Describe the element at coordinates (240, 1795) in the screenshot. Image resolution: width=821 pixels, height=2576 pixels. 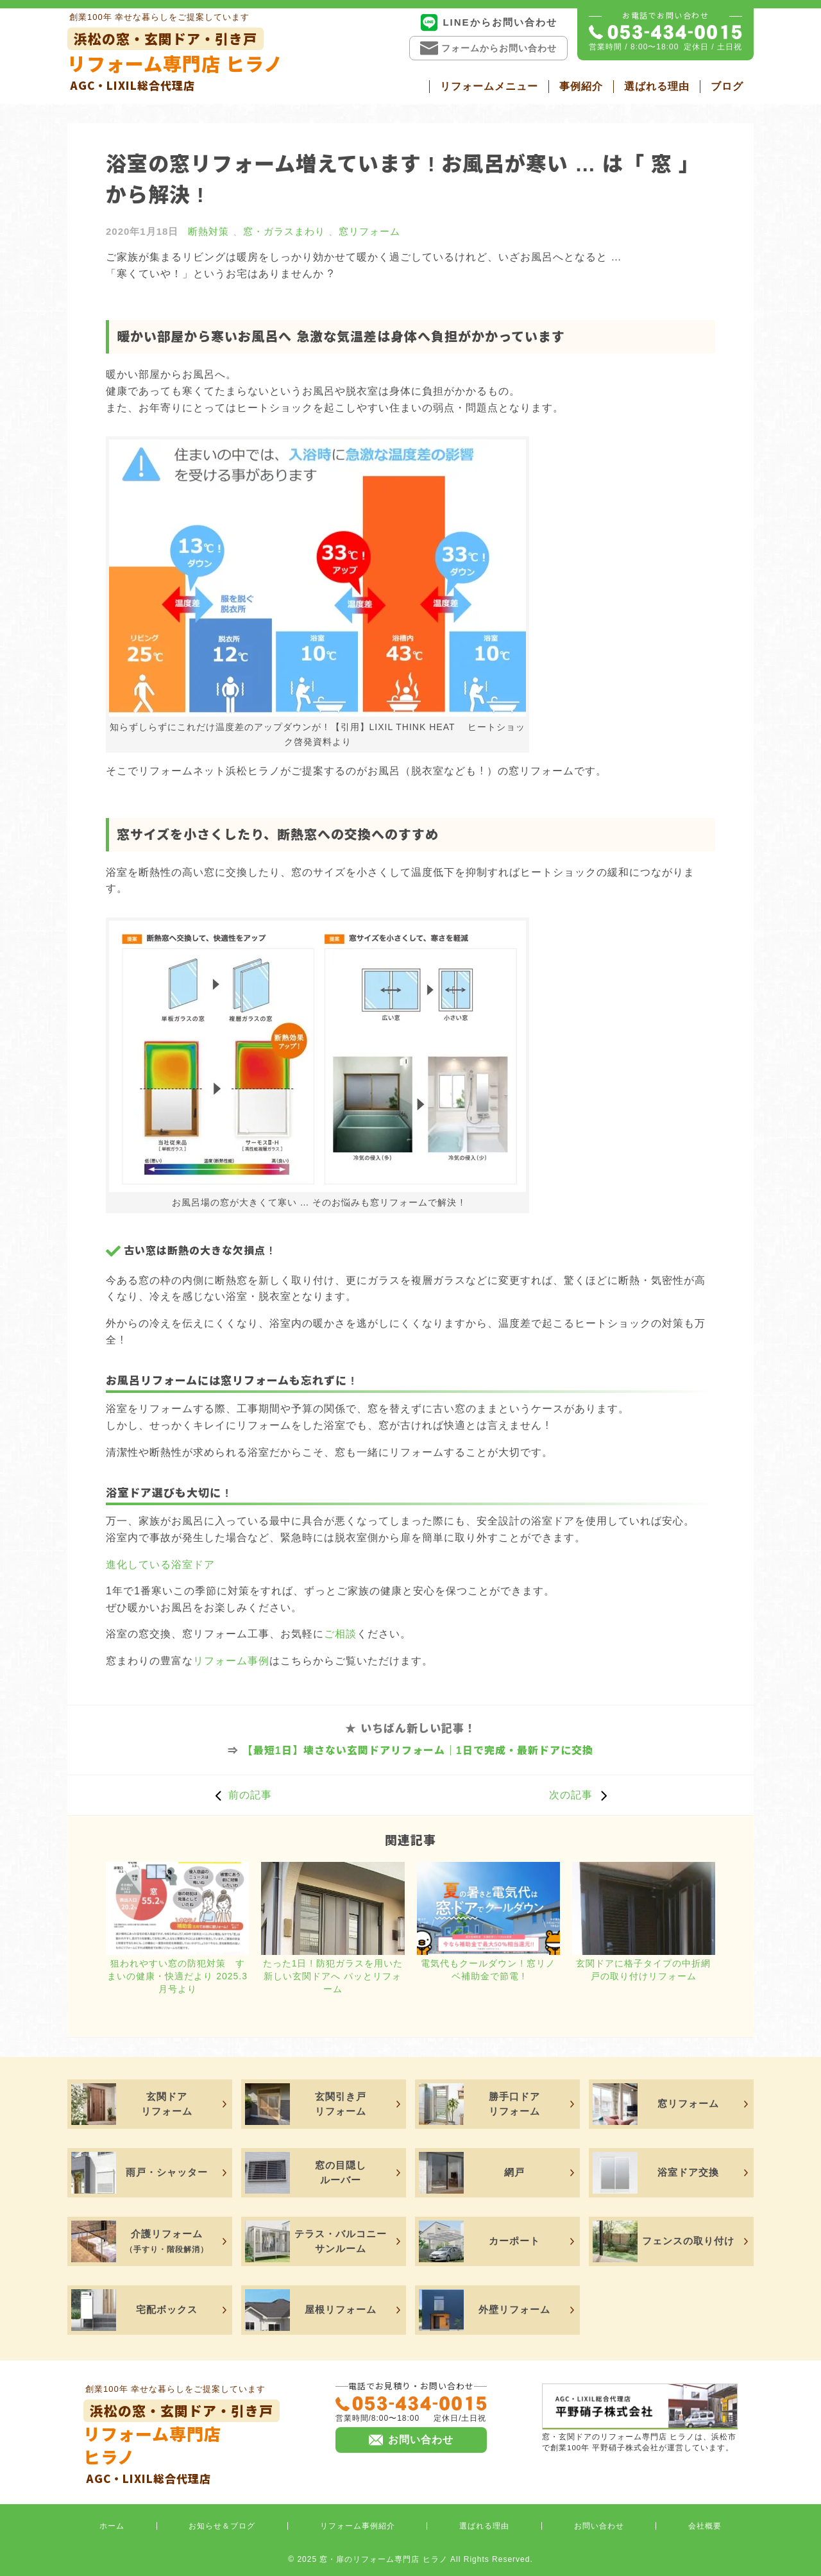
I see `前の記事` at that location.